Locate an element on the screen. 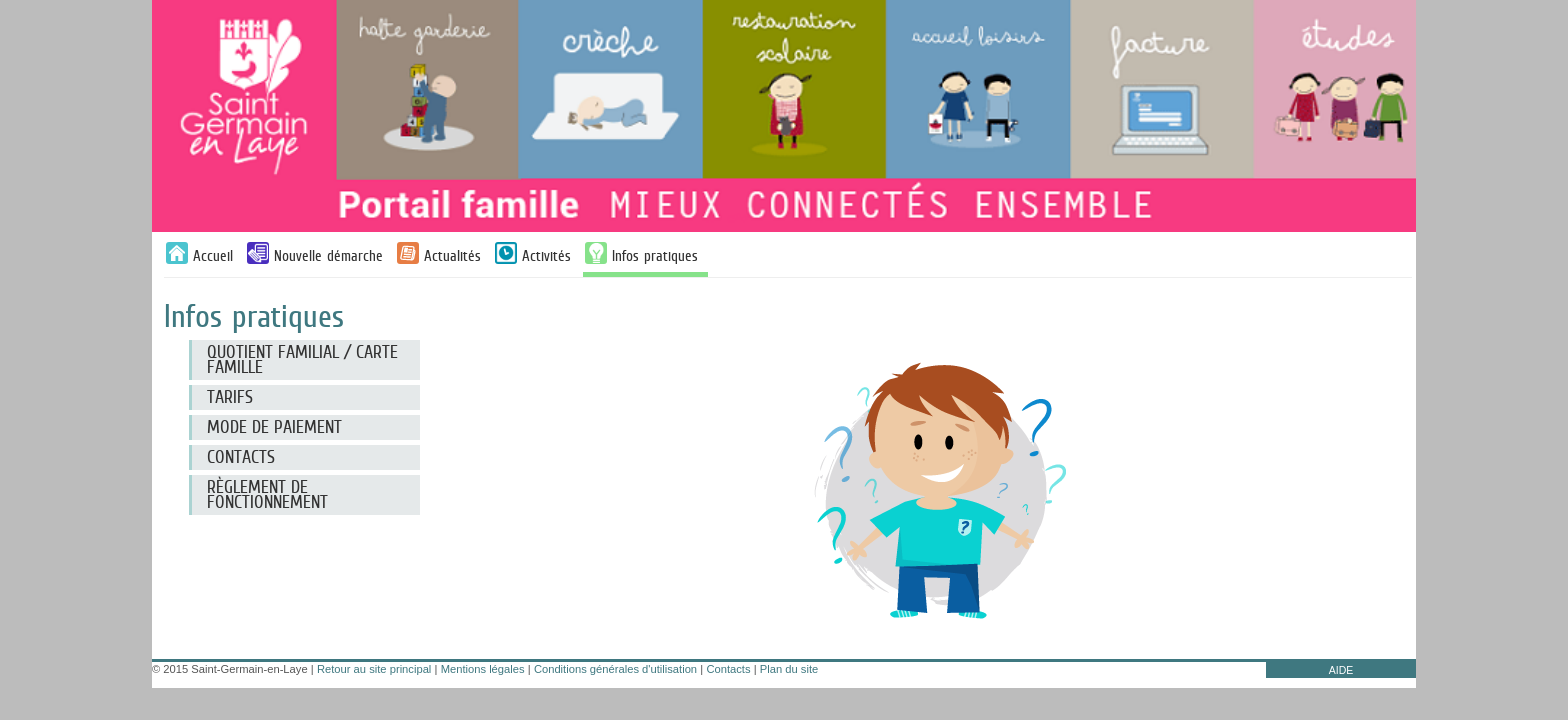 This screenshot has height=720, width=1568. Mentions légales is located at coordinates (483, 669).